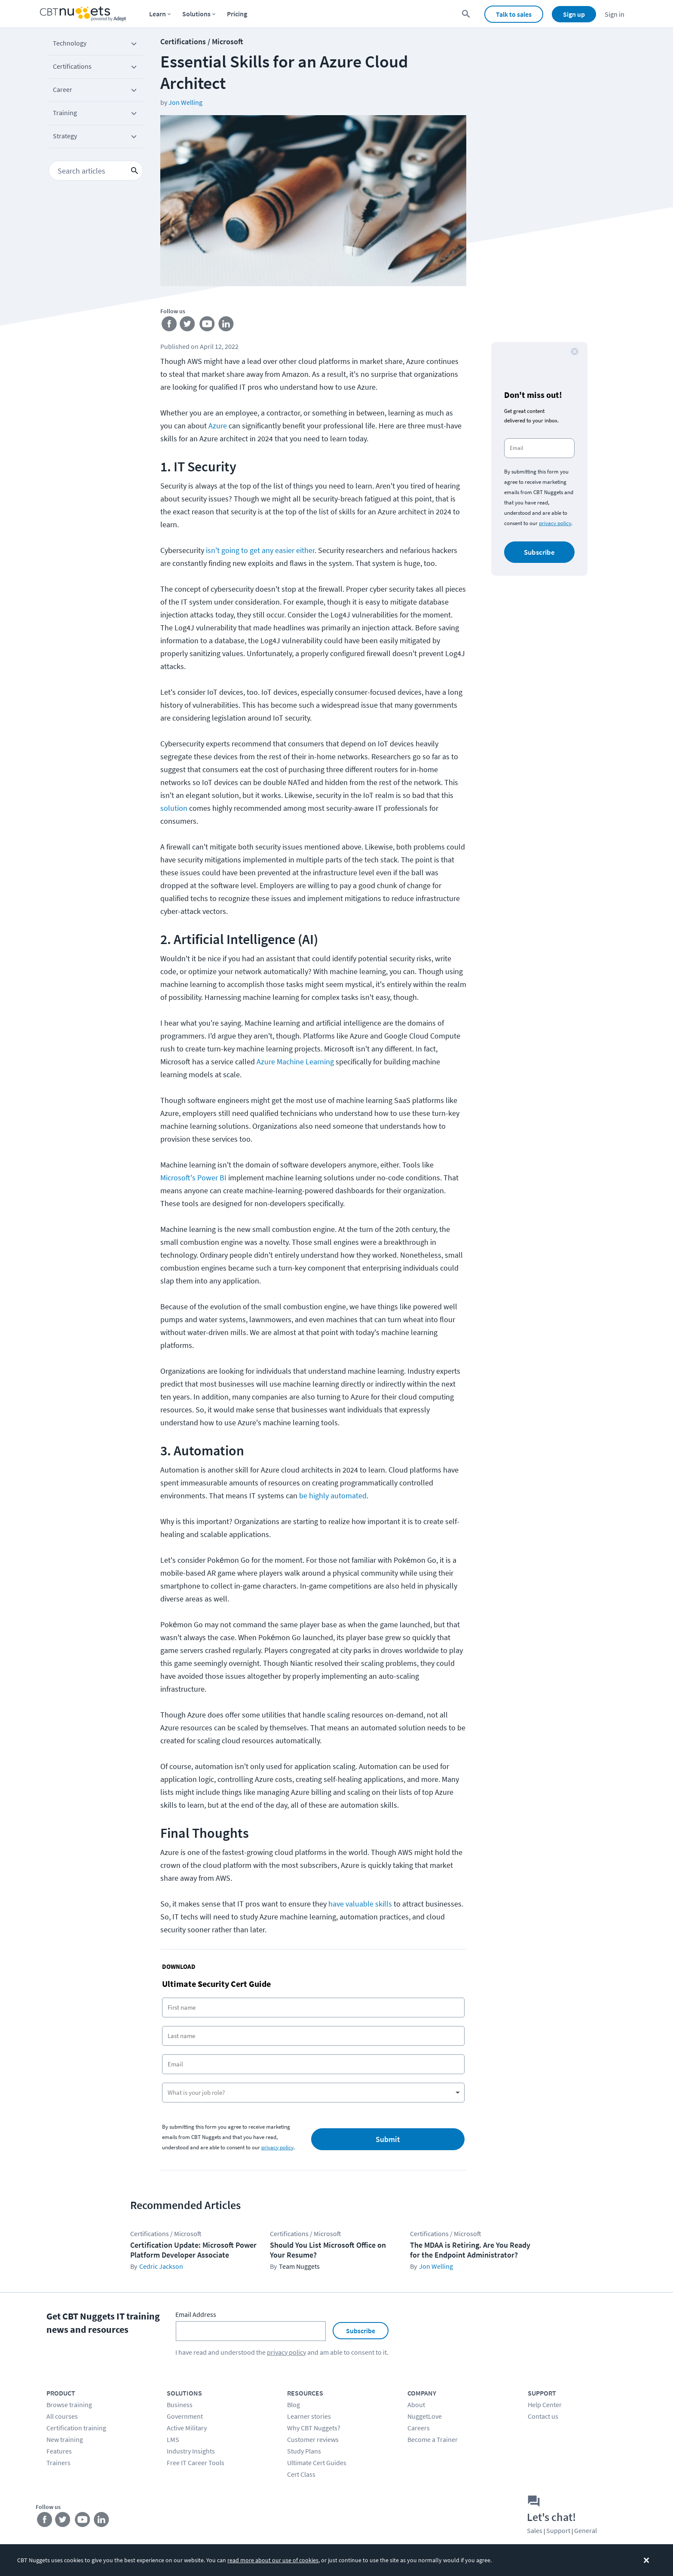 This screenshot has height=2576, width=673. I want to click on [Stay connected on LinkedIn], so click(228, 325).